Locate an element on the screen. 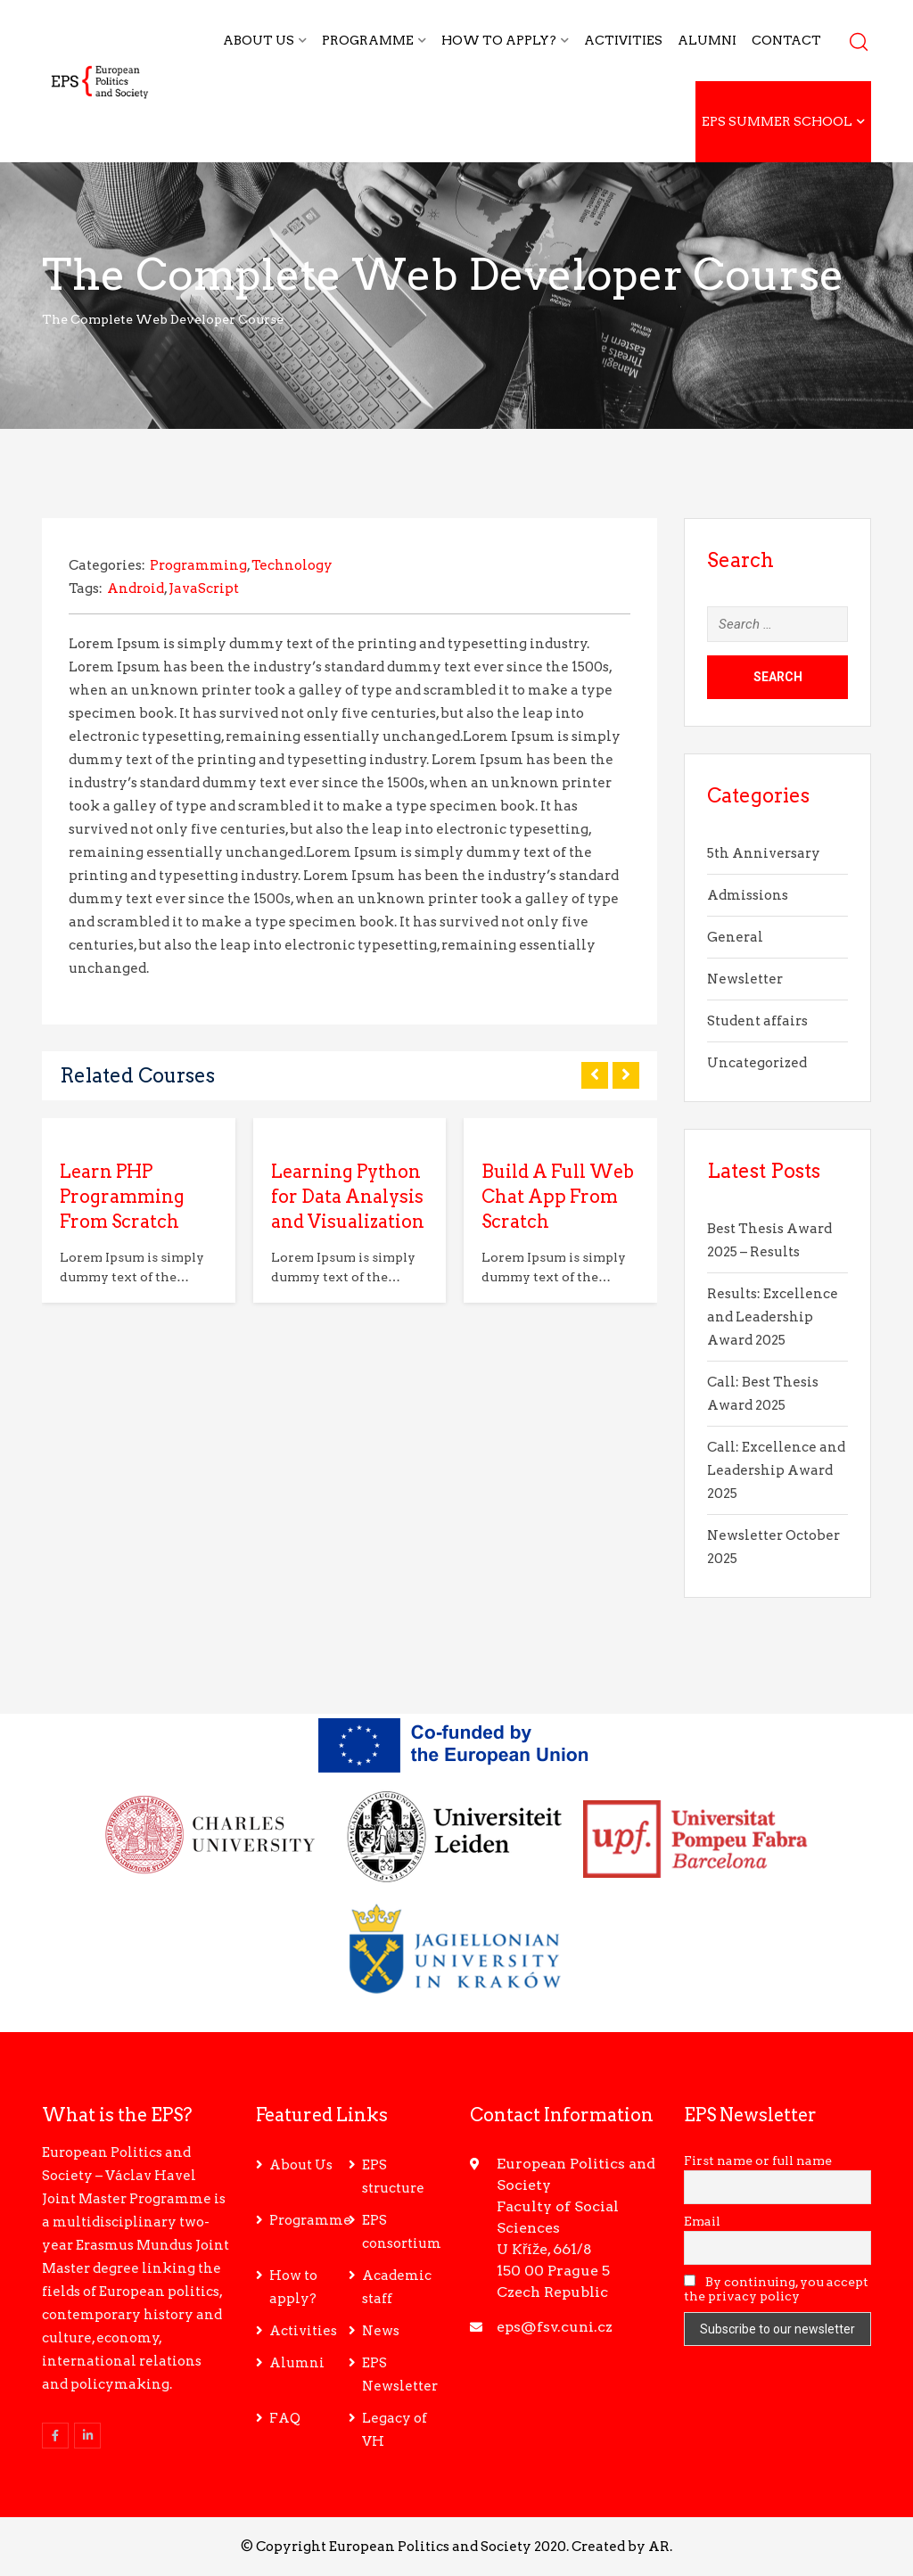 This screenshot has width=913, height=2576. Contact is located at coordinates (786, 40).